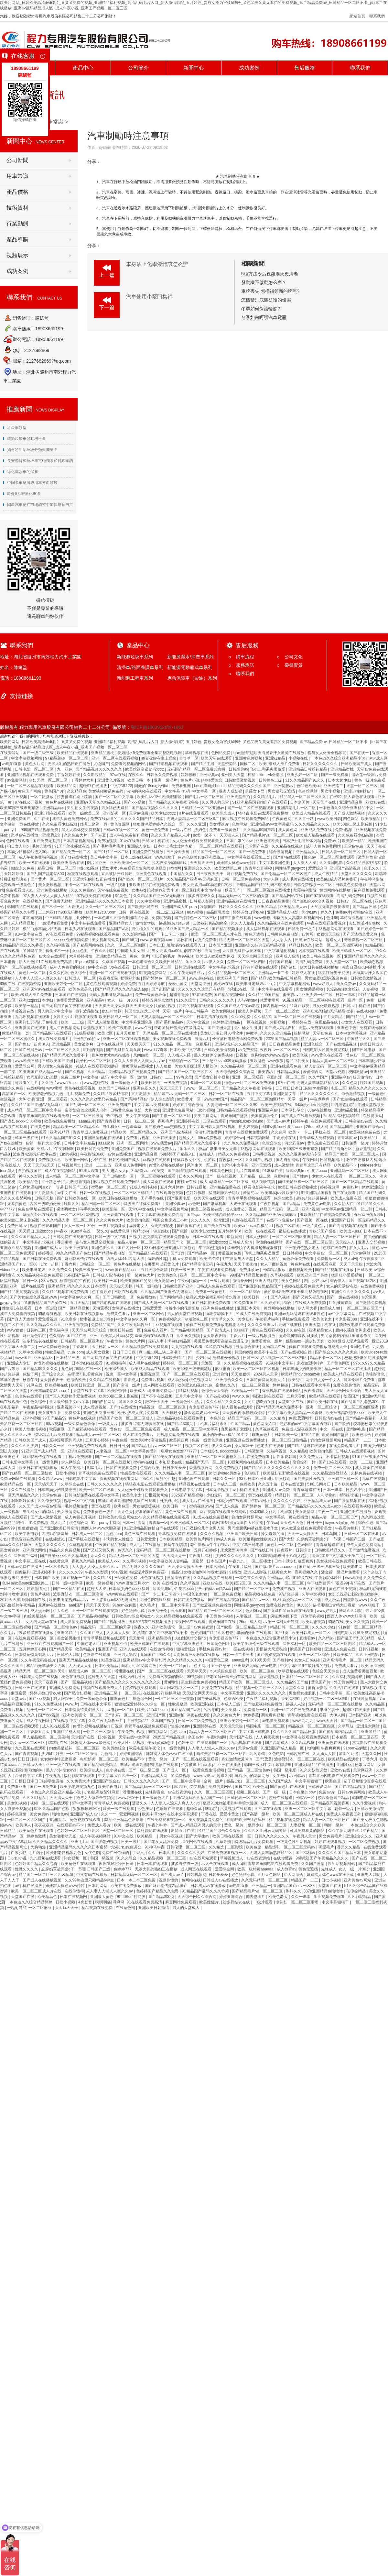 This screenshot has width=388, height=2576. What do you see at coordinates (16, 1247) in the screenshot?
I see `亚洲永久精品视频` at bounding box center [16, 1247].